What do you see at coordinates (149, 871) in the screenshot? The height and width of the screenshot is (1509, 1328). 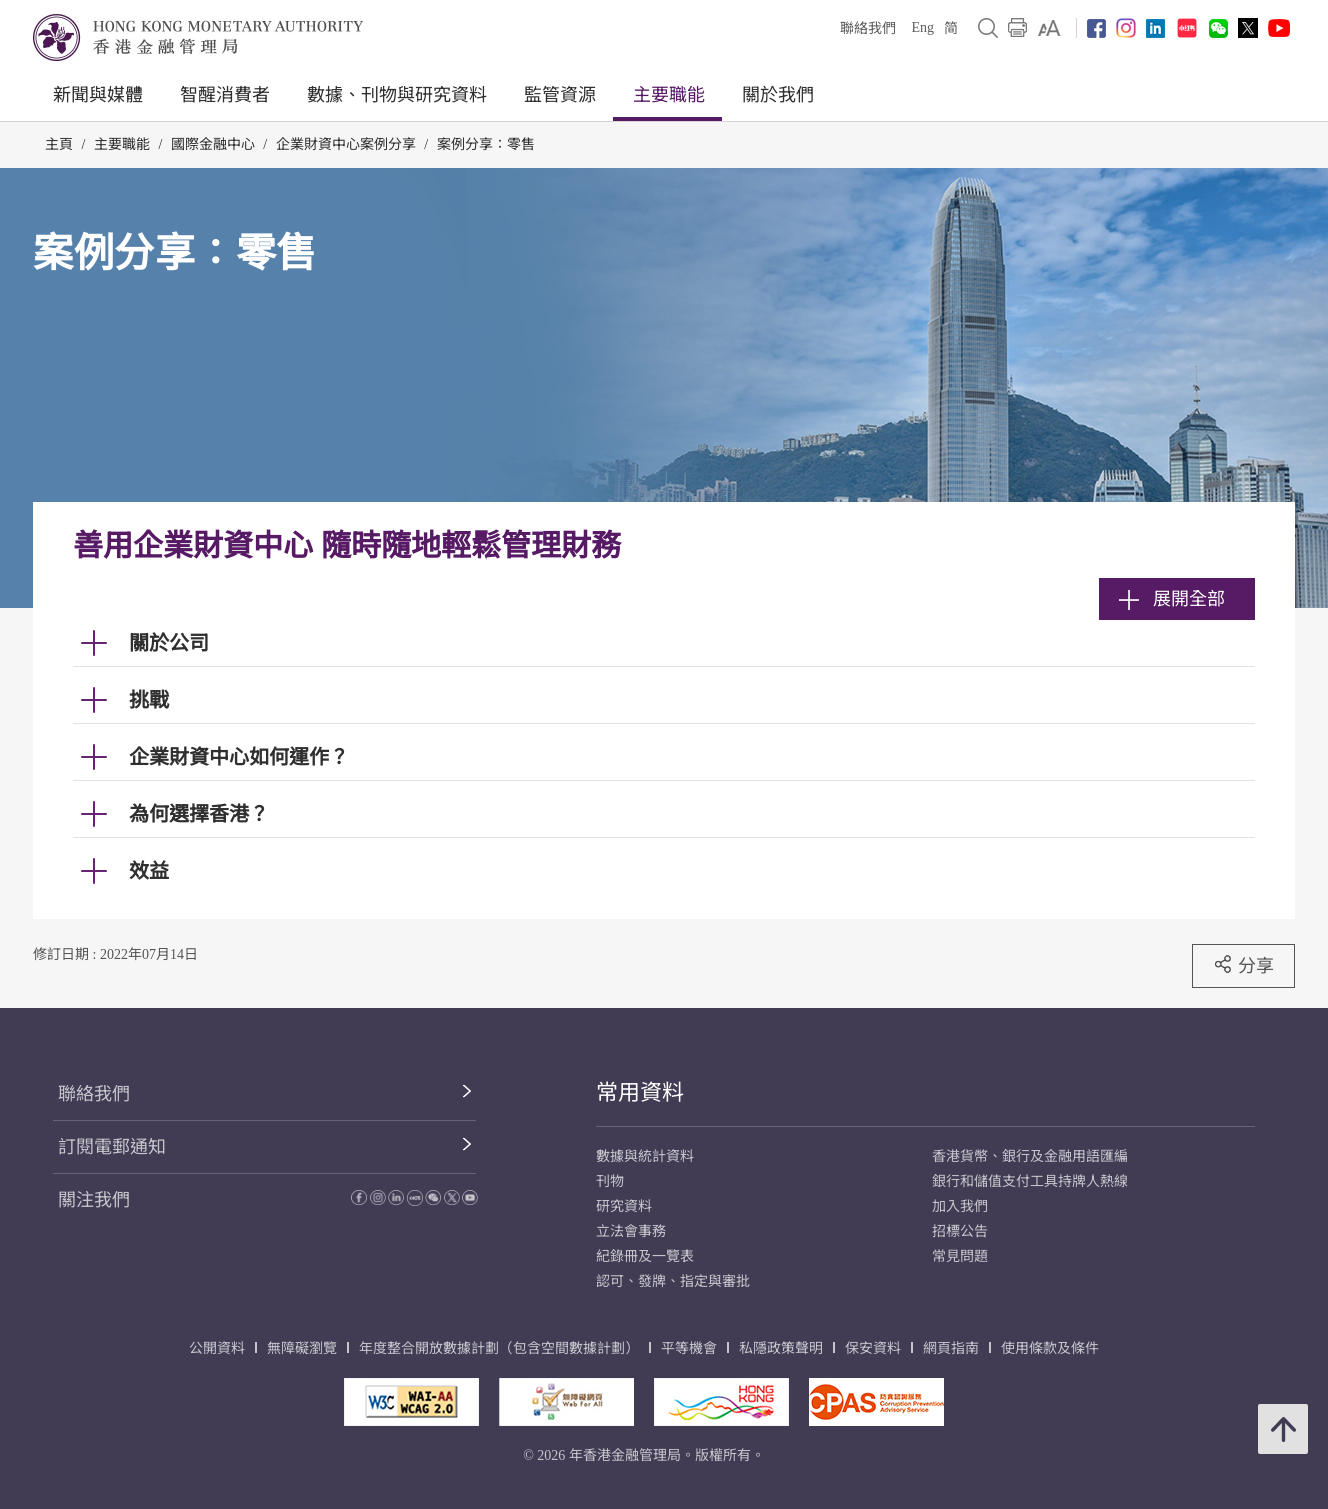 I see `效益 [link]` at bounding box center [149, 871].